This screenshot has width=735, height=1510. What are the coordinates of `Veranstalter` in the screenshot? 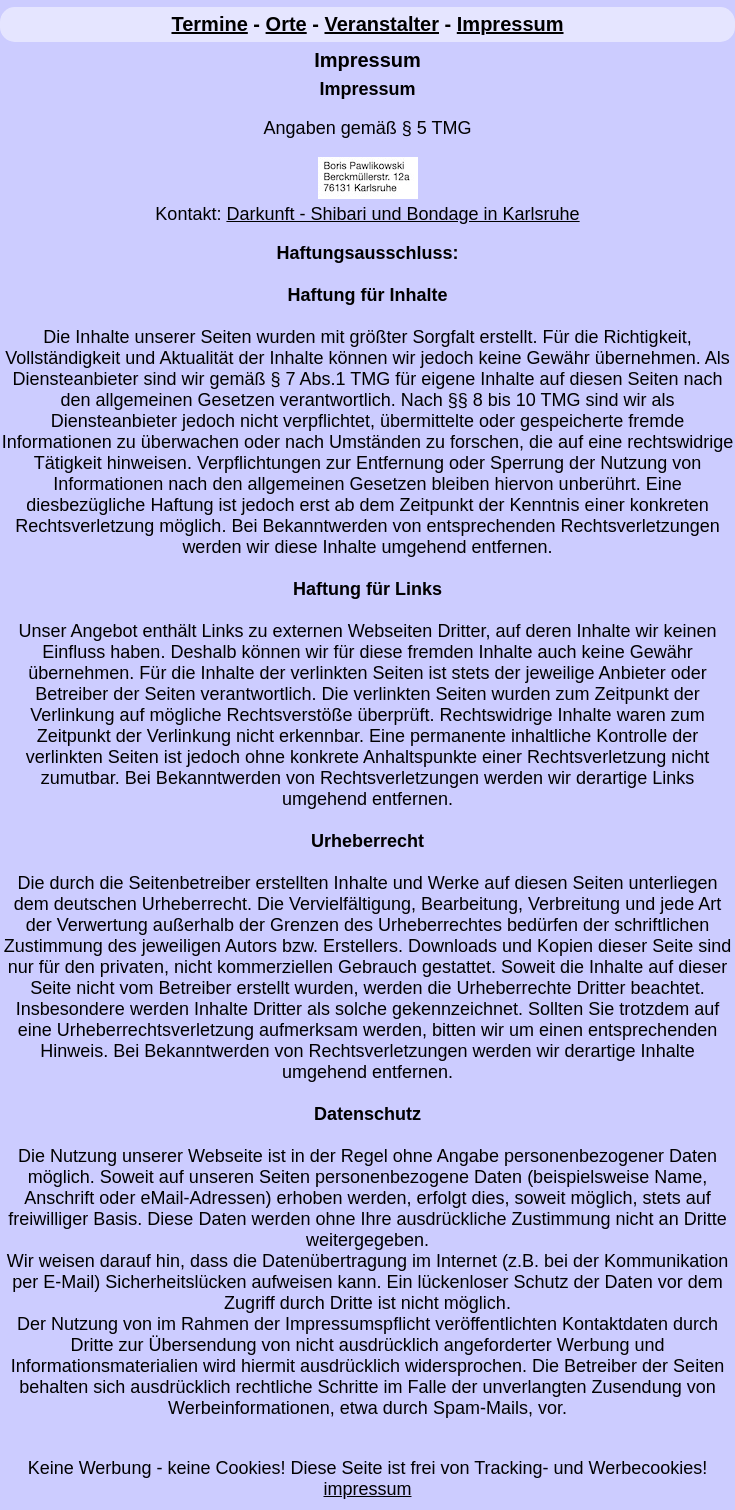 It's located at (382, 24).